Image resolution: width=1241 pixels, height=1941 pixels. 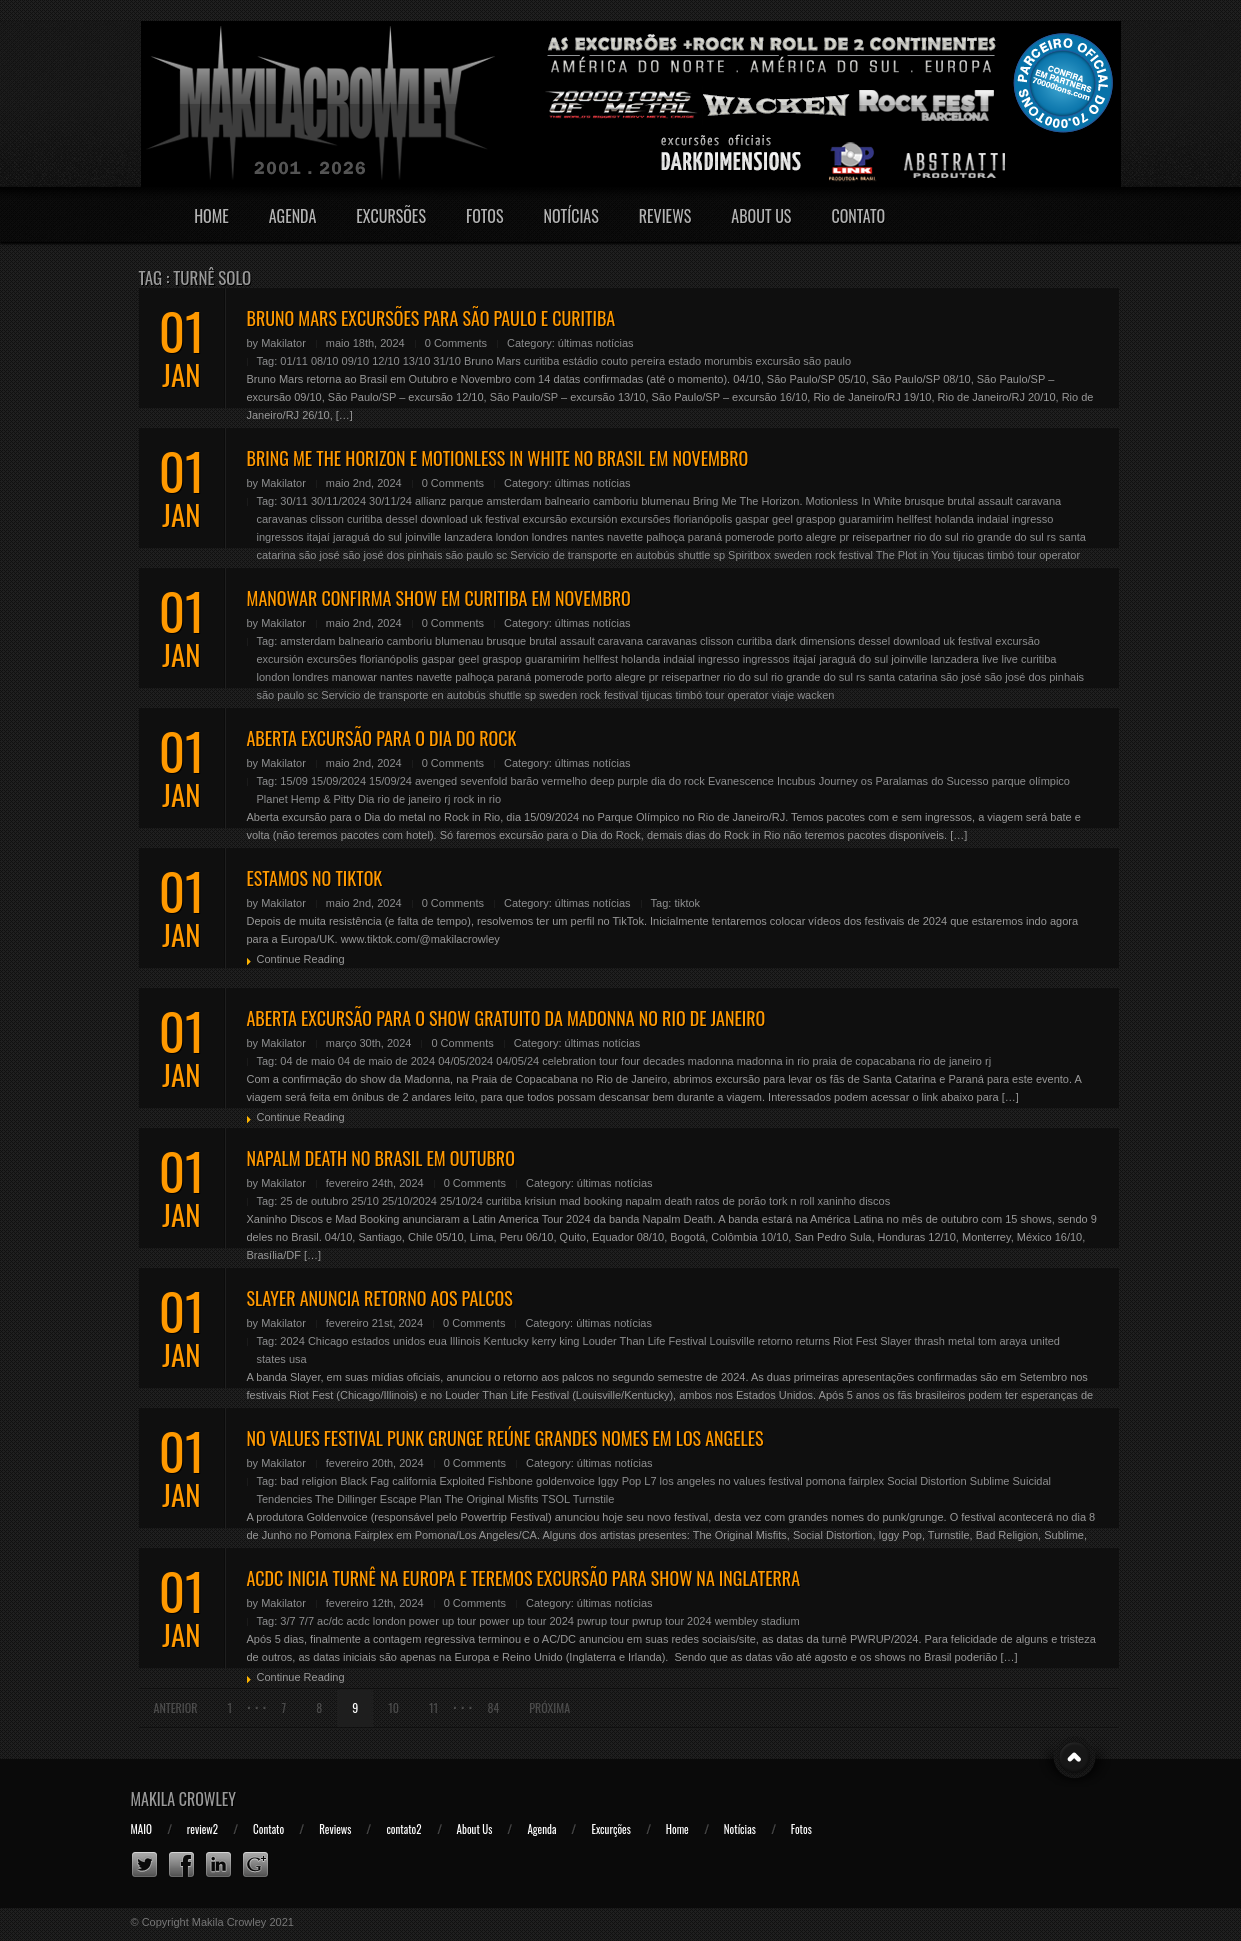 I want to click on sp, so click(x=719, y=555).